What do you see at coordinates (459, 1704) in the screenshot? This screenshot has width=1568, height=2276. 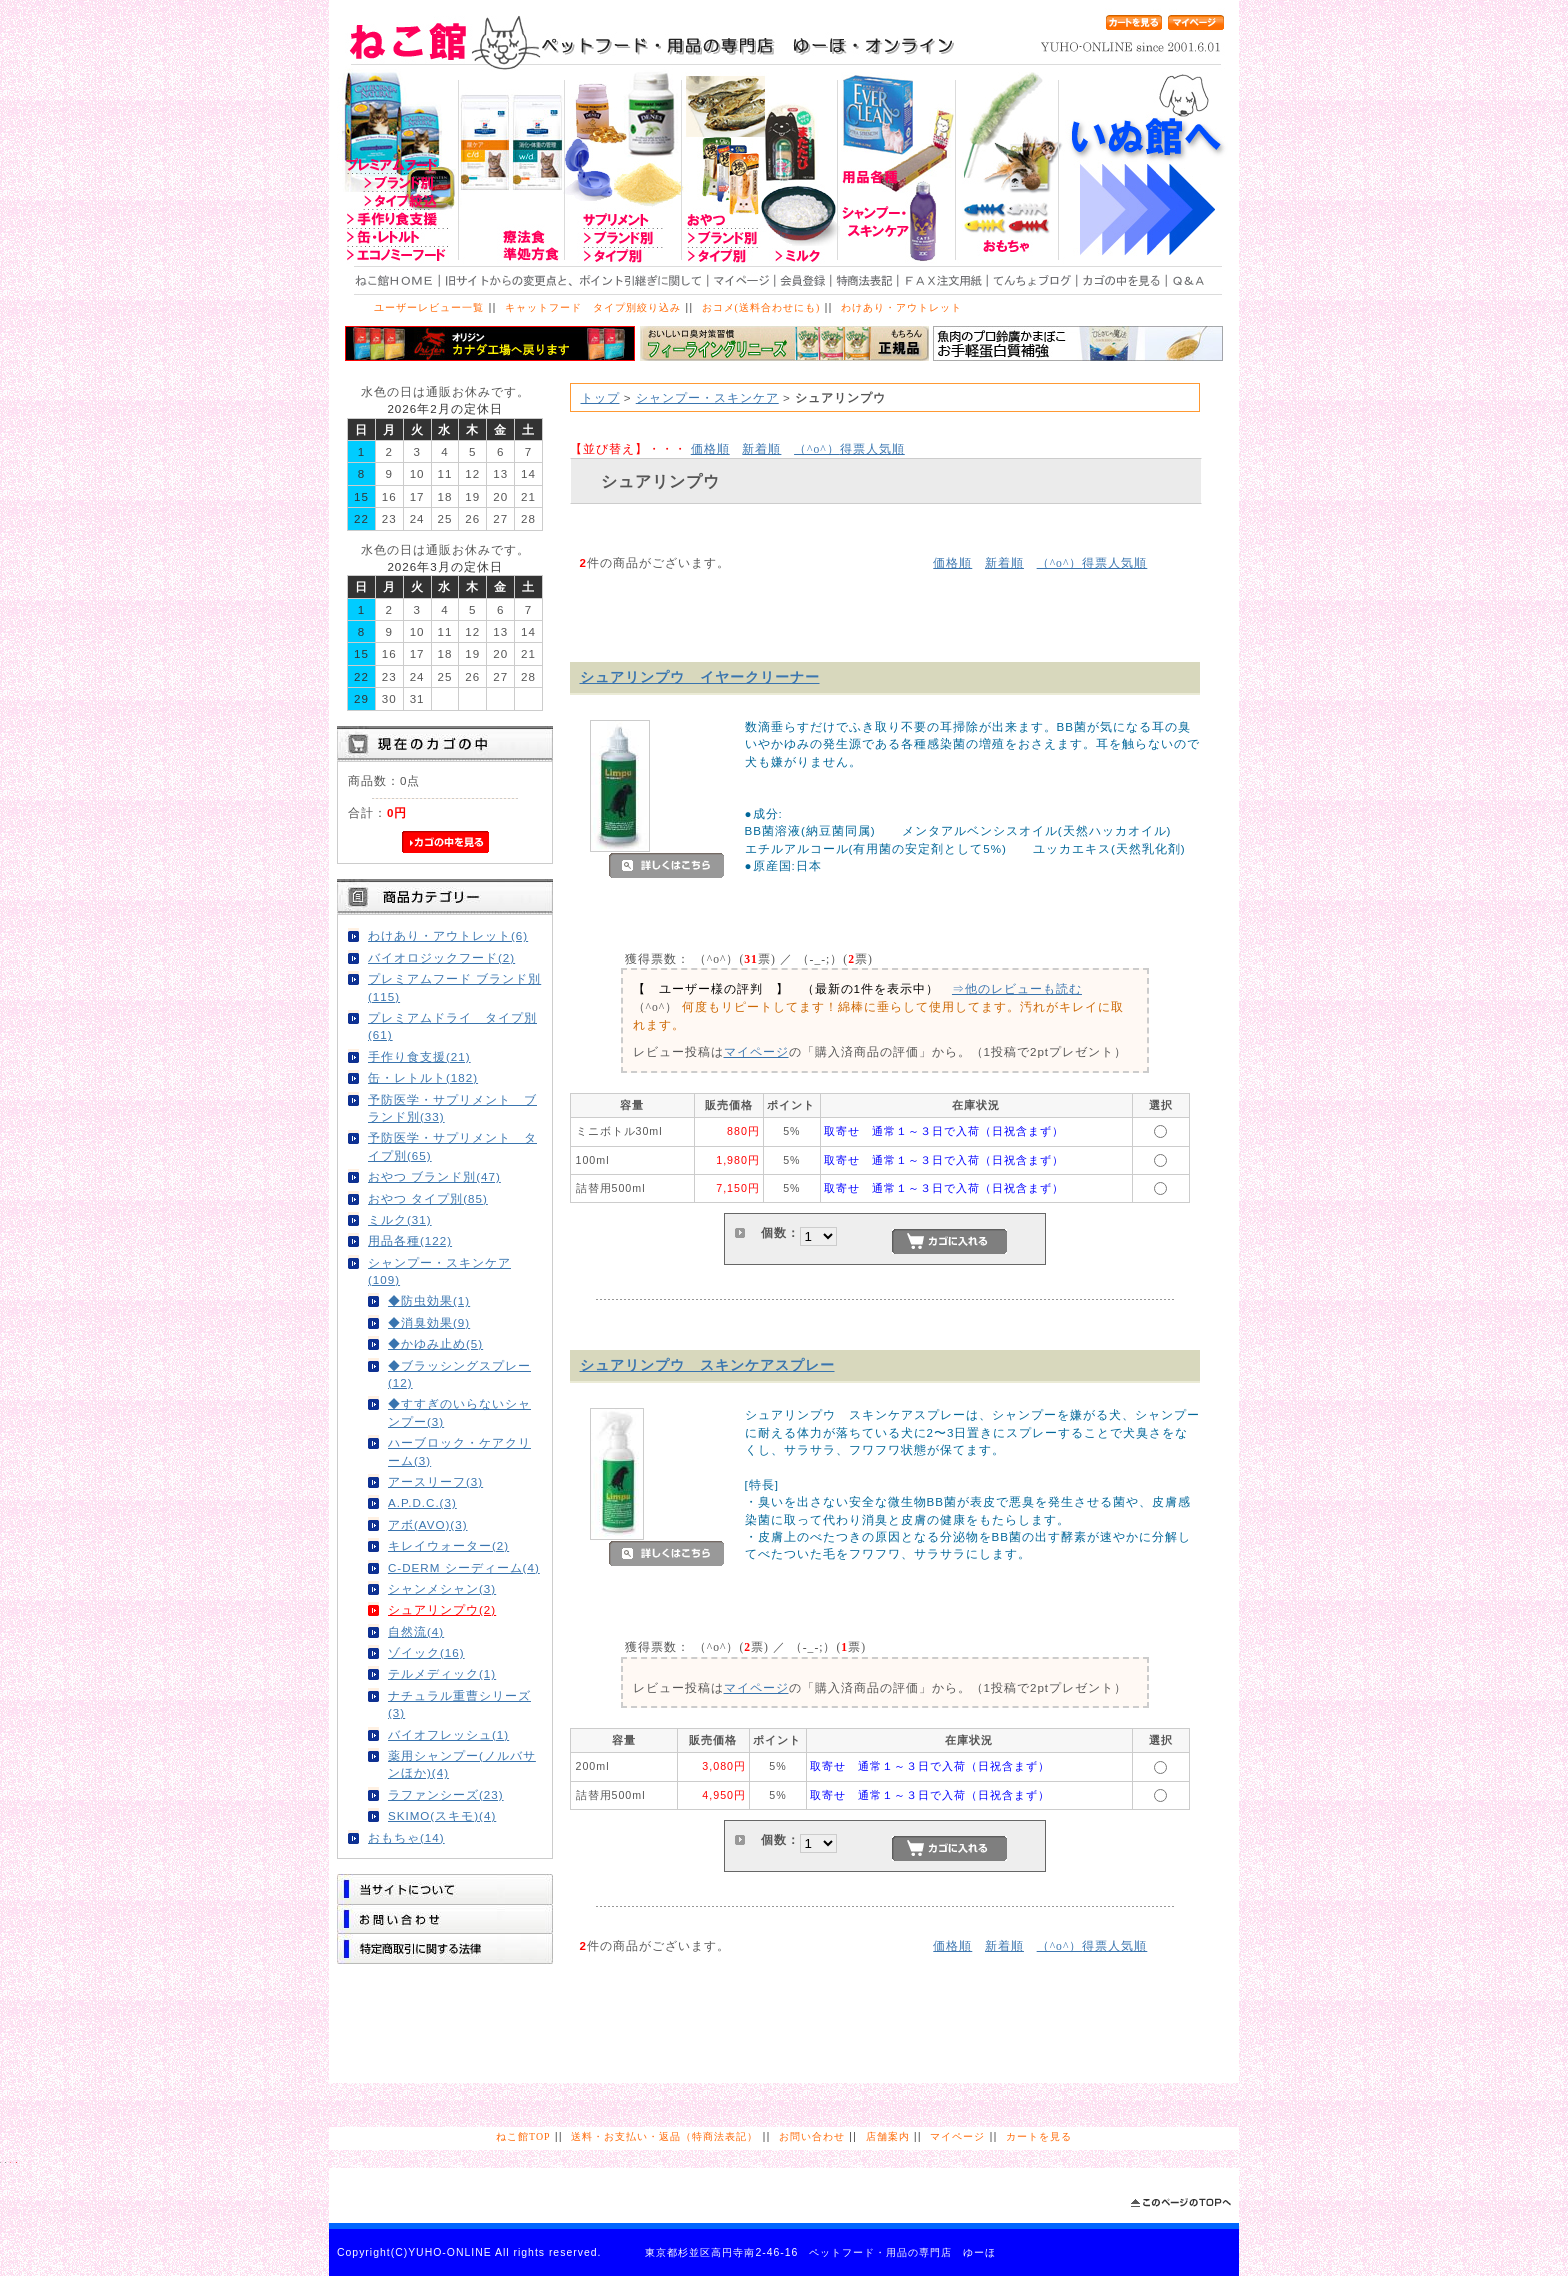 I see `ナチュラル重曹シリーズ(3)` at bounding box center [459, 1704].